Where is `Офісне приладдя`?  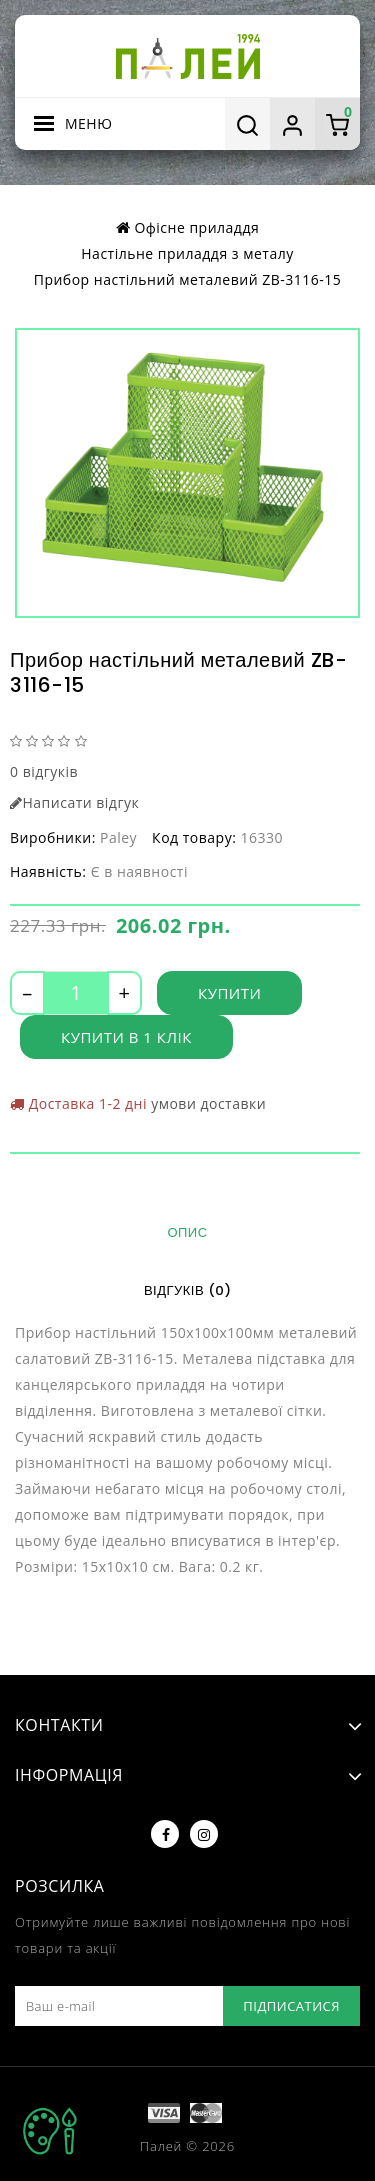
Офісне приладдя is located at coordinates (196, 227).